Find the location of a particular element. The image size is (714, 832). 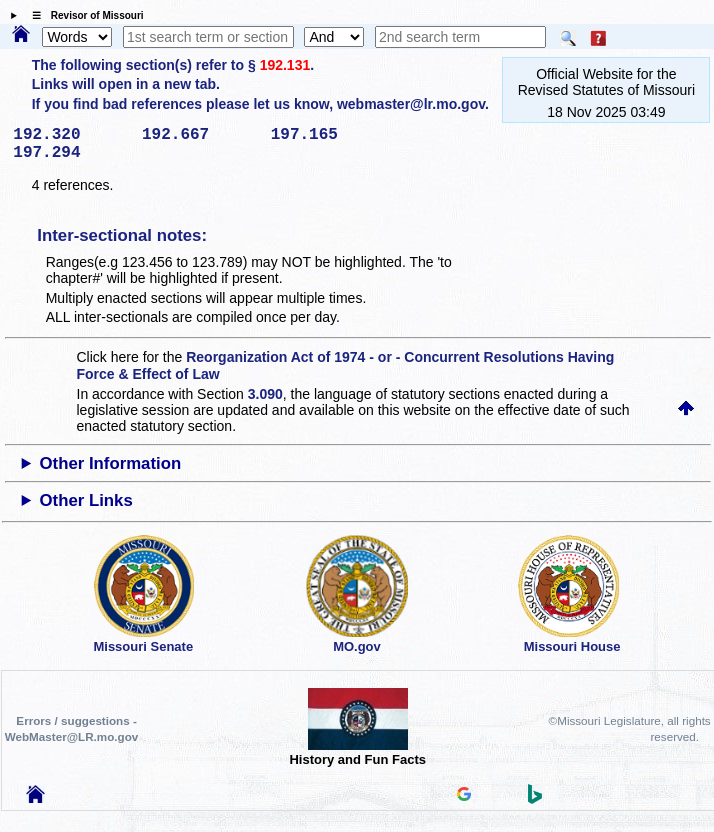

☰ Revisor of Missouri is located at coordinates (83, 15).